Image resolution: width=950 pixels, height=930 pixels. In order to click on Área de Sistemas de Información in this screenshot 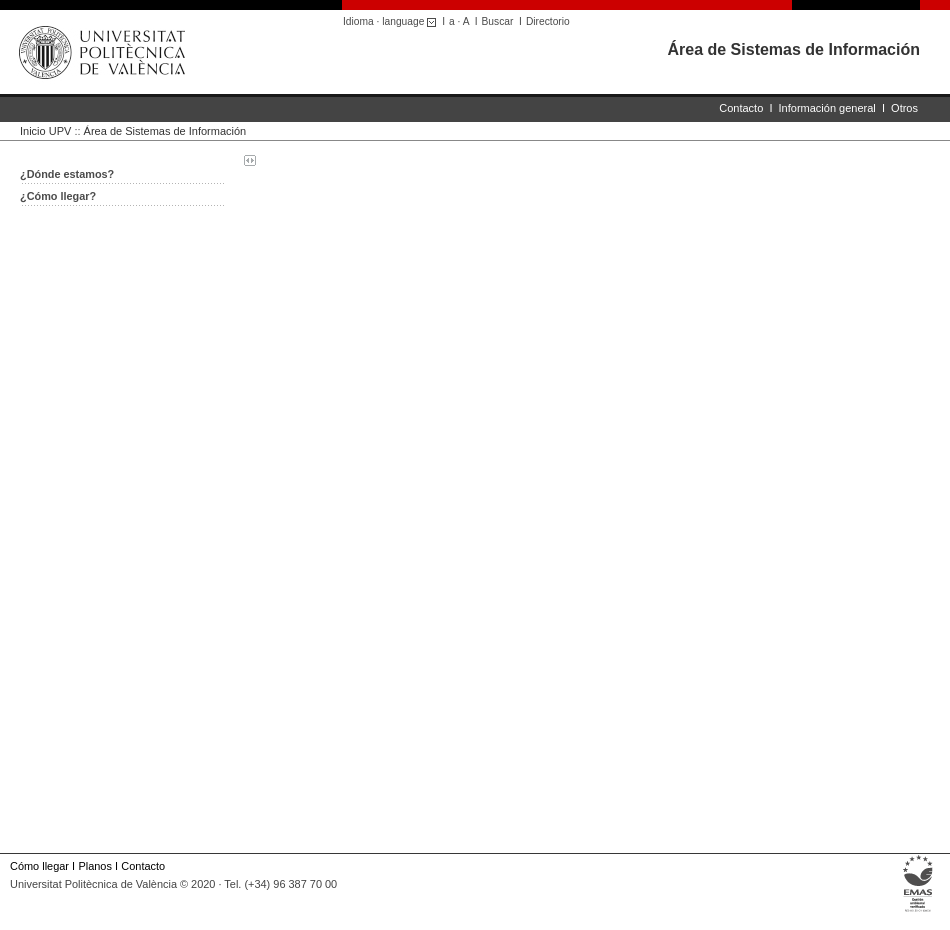, I will do `click(793, 49)`.